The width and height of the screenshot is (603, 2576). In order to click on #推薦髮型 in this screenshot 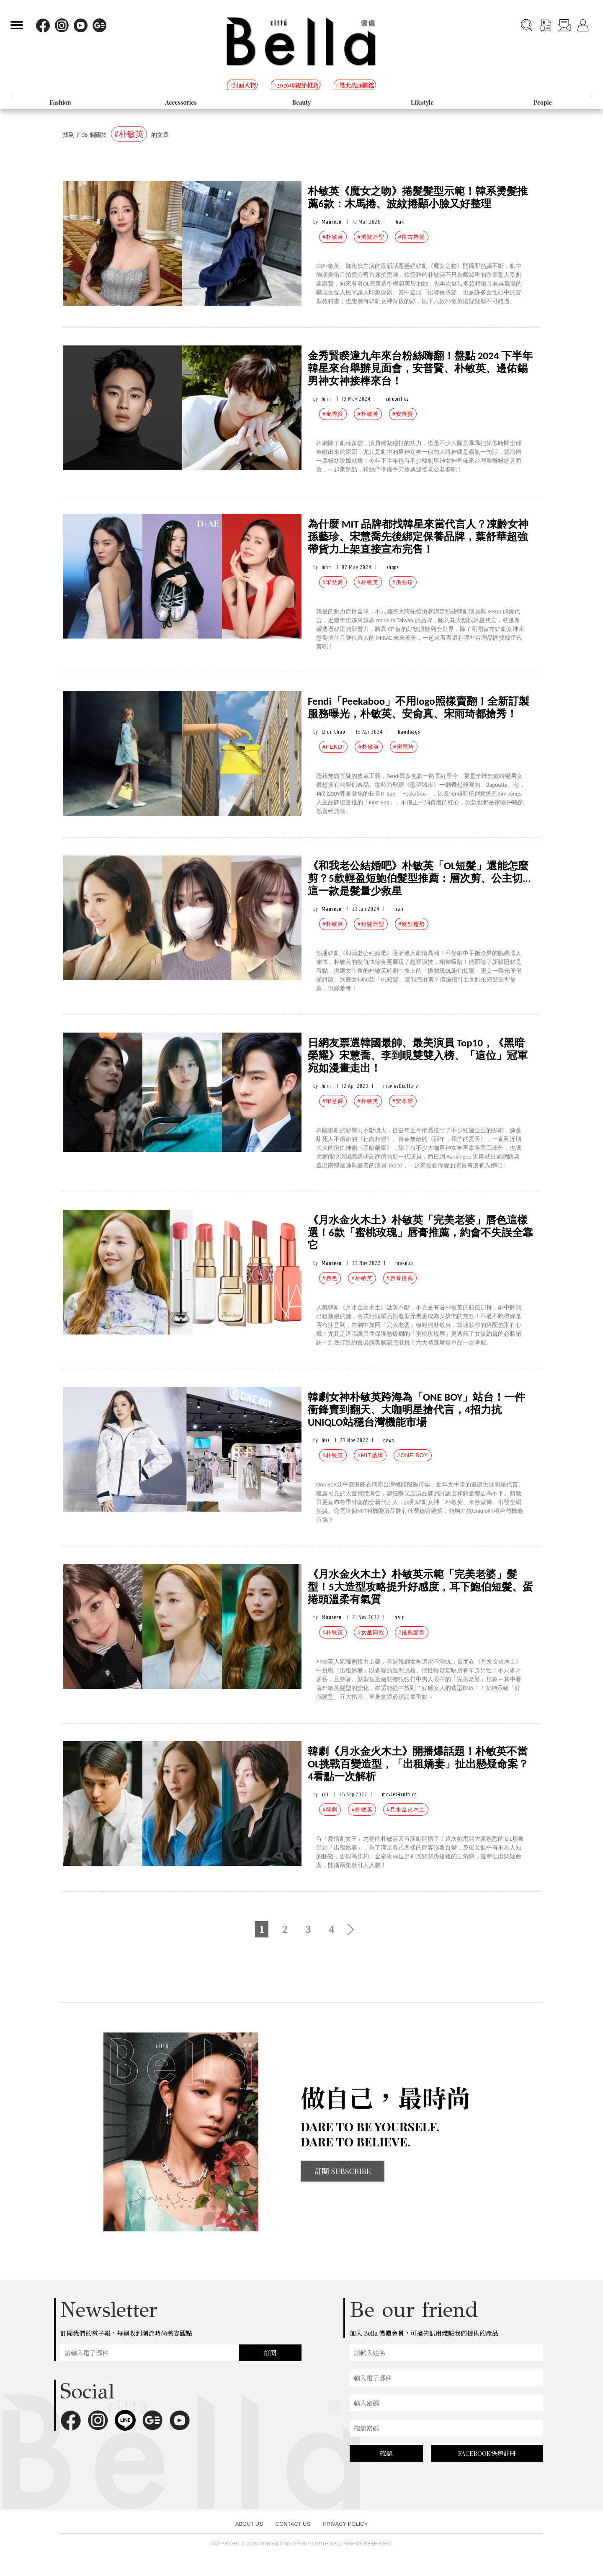, I will do `click(411, 1632)`.